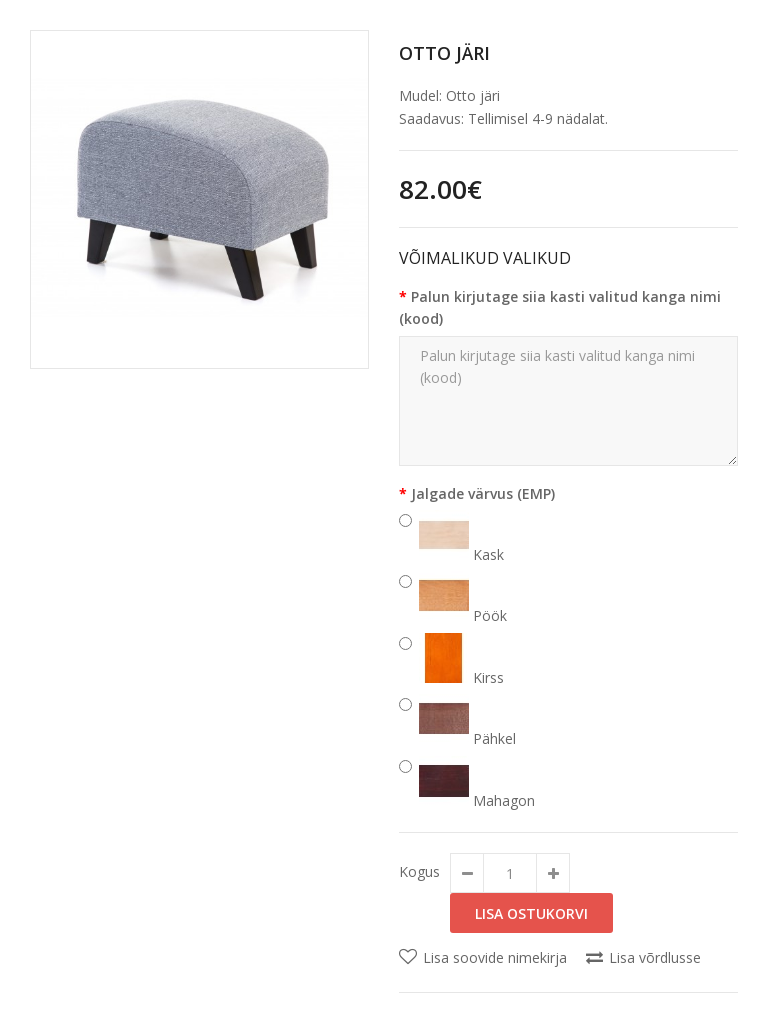  I want to click on Lisa võrdlusse, so click(655, 957).